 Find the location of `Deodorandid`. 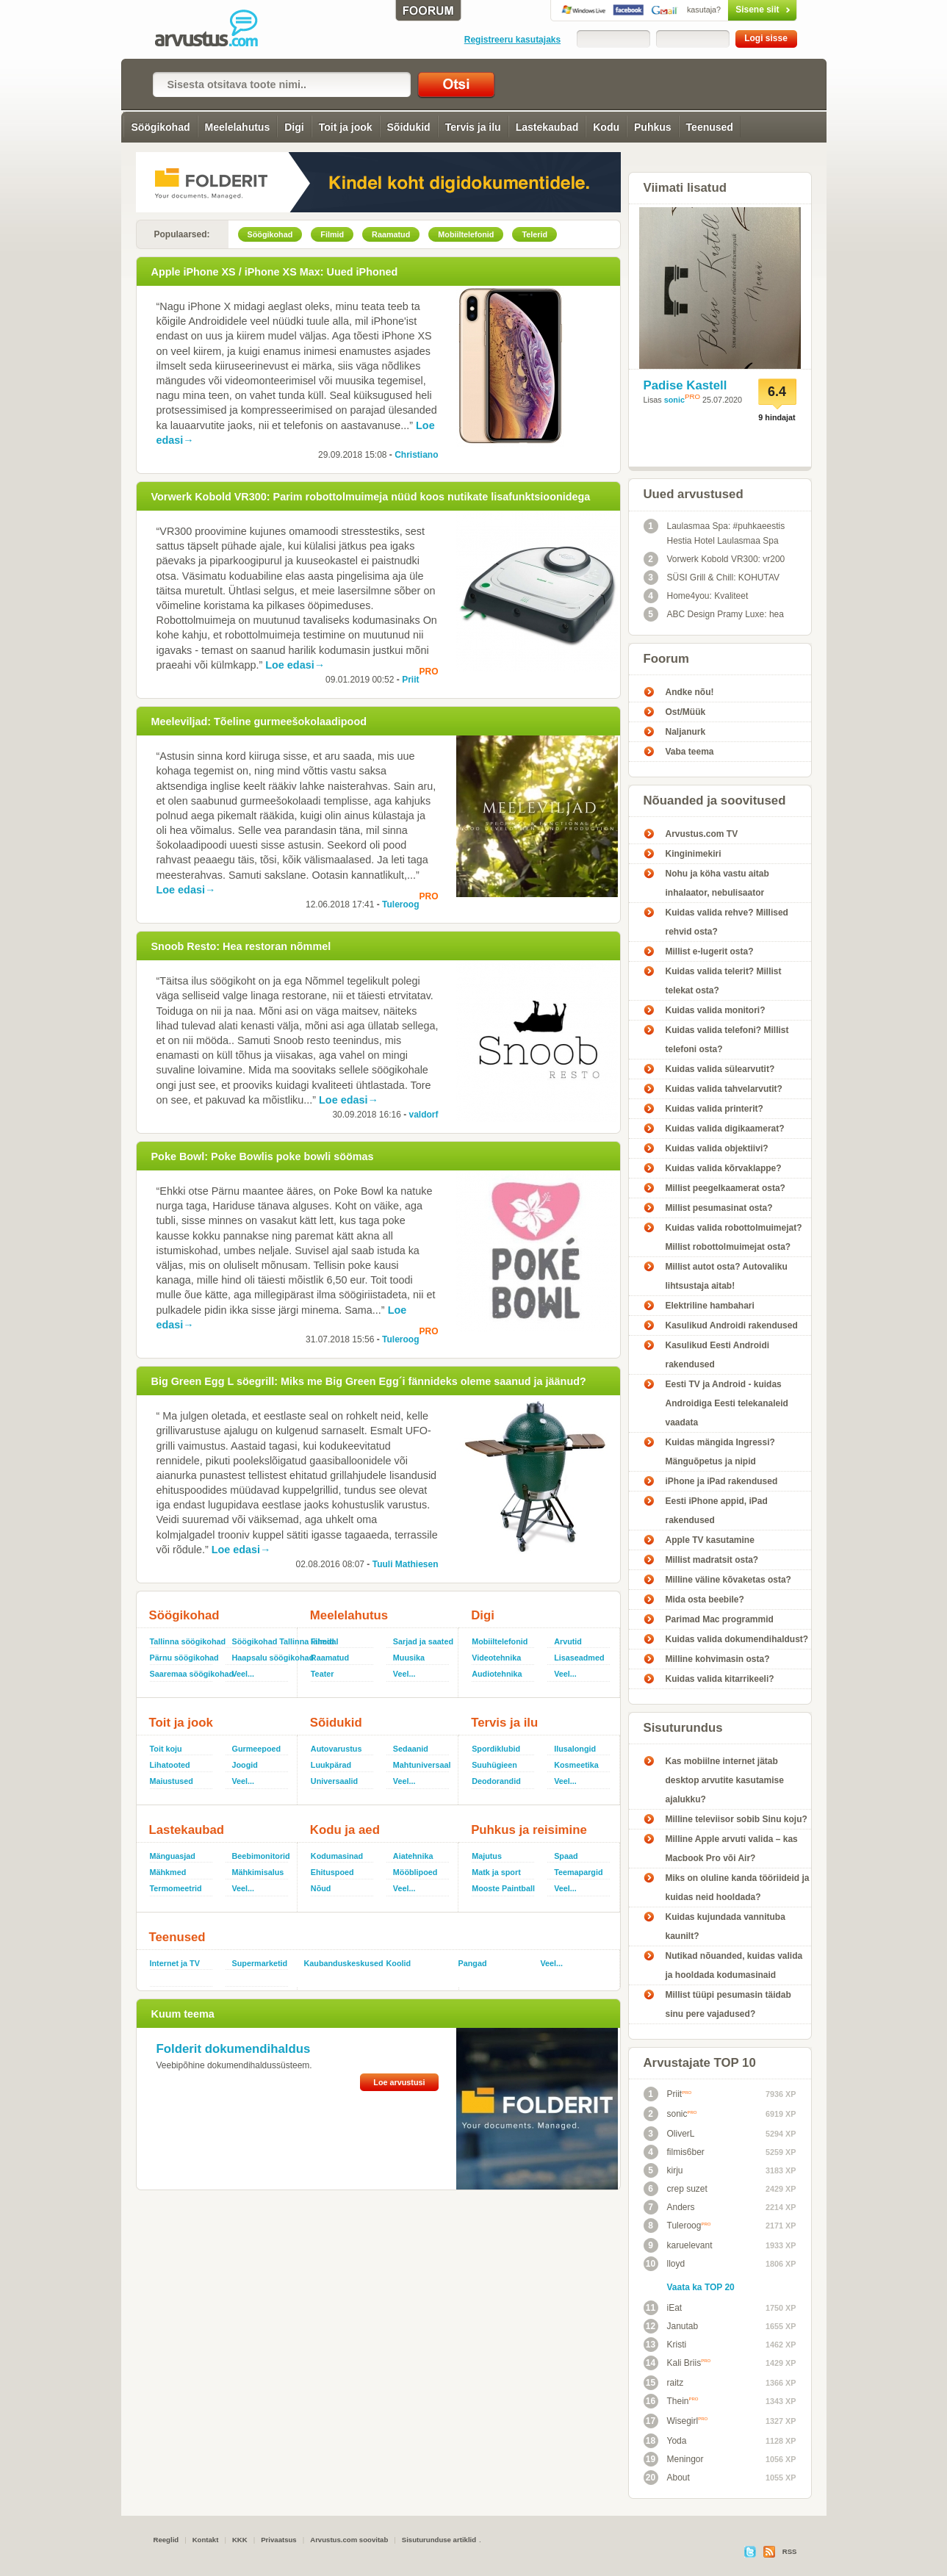

Deodorandid is located at coordinates (496, 1781).